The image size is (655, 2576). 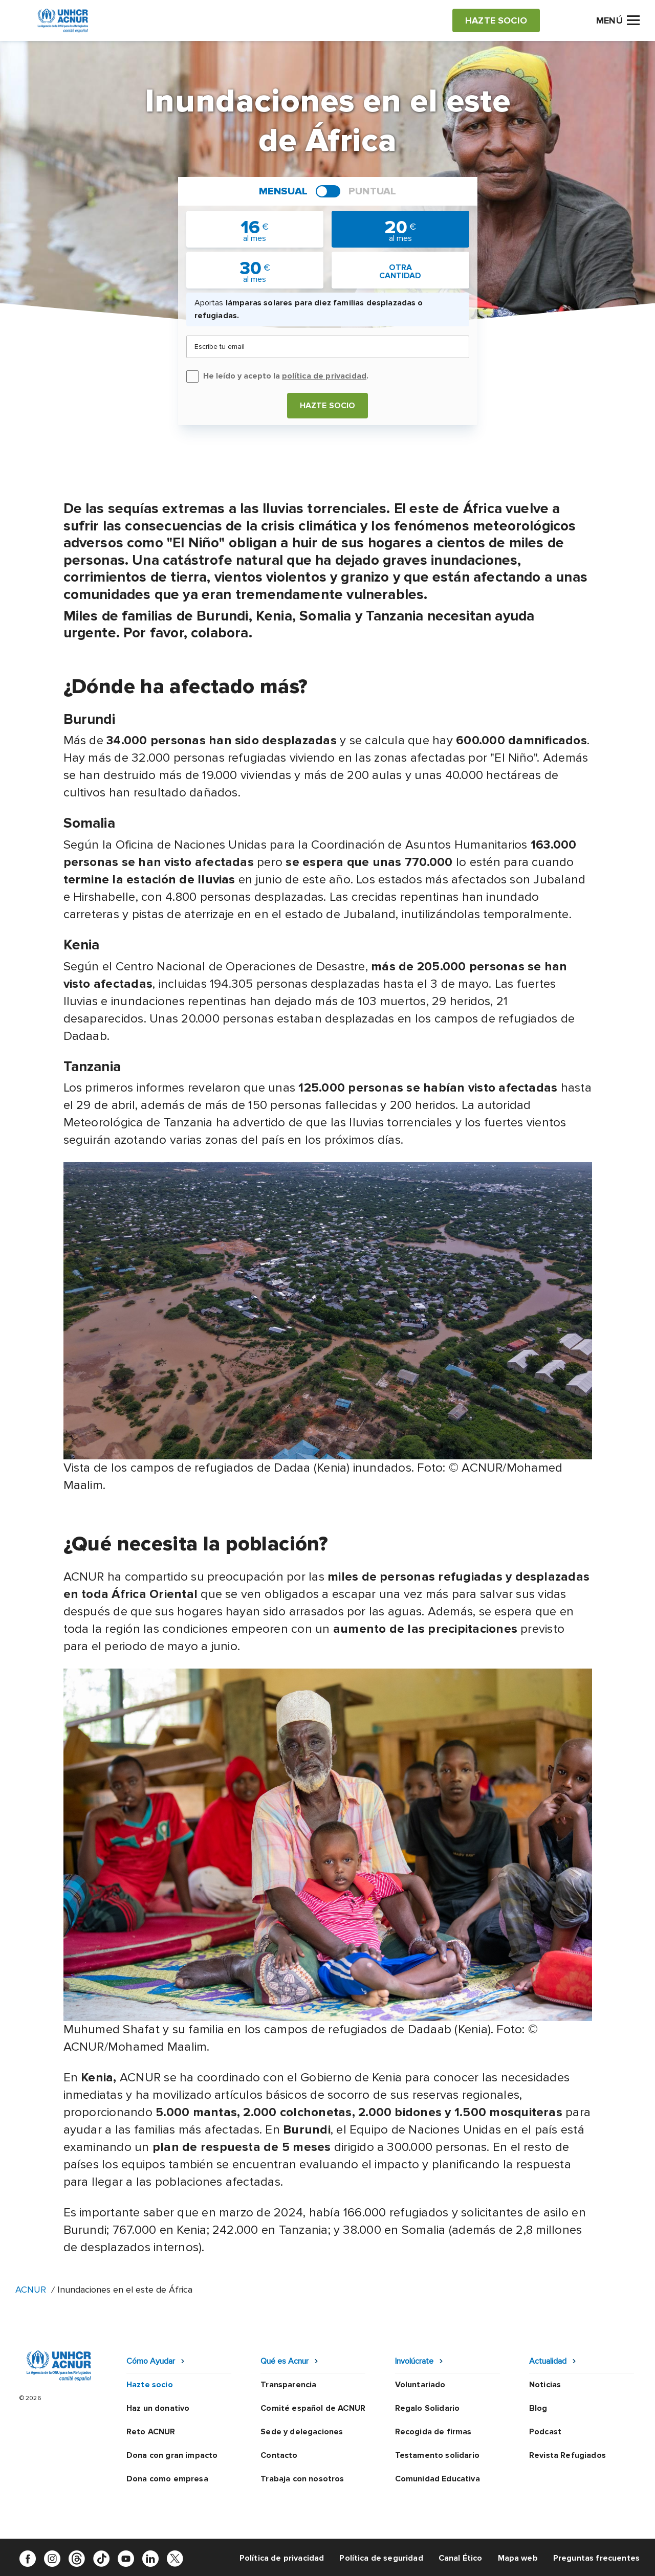 I want to click on Blog, so click(x=538, y=2408).